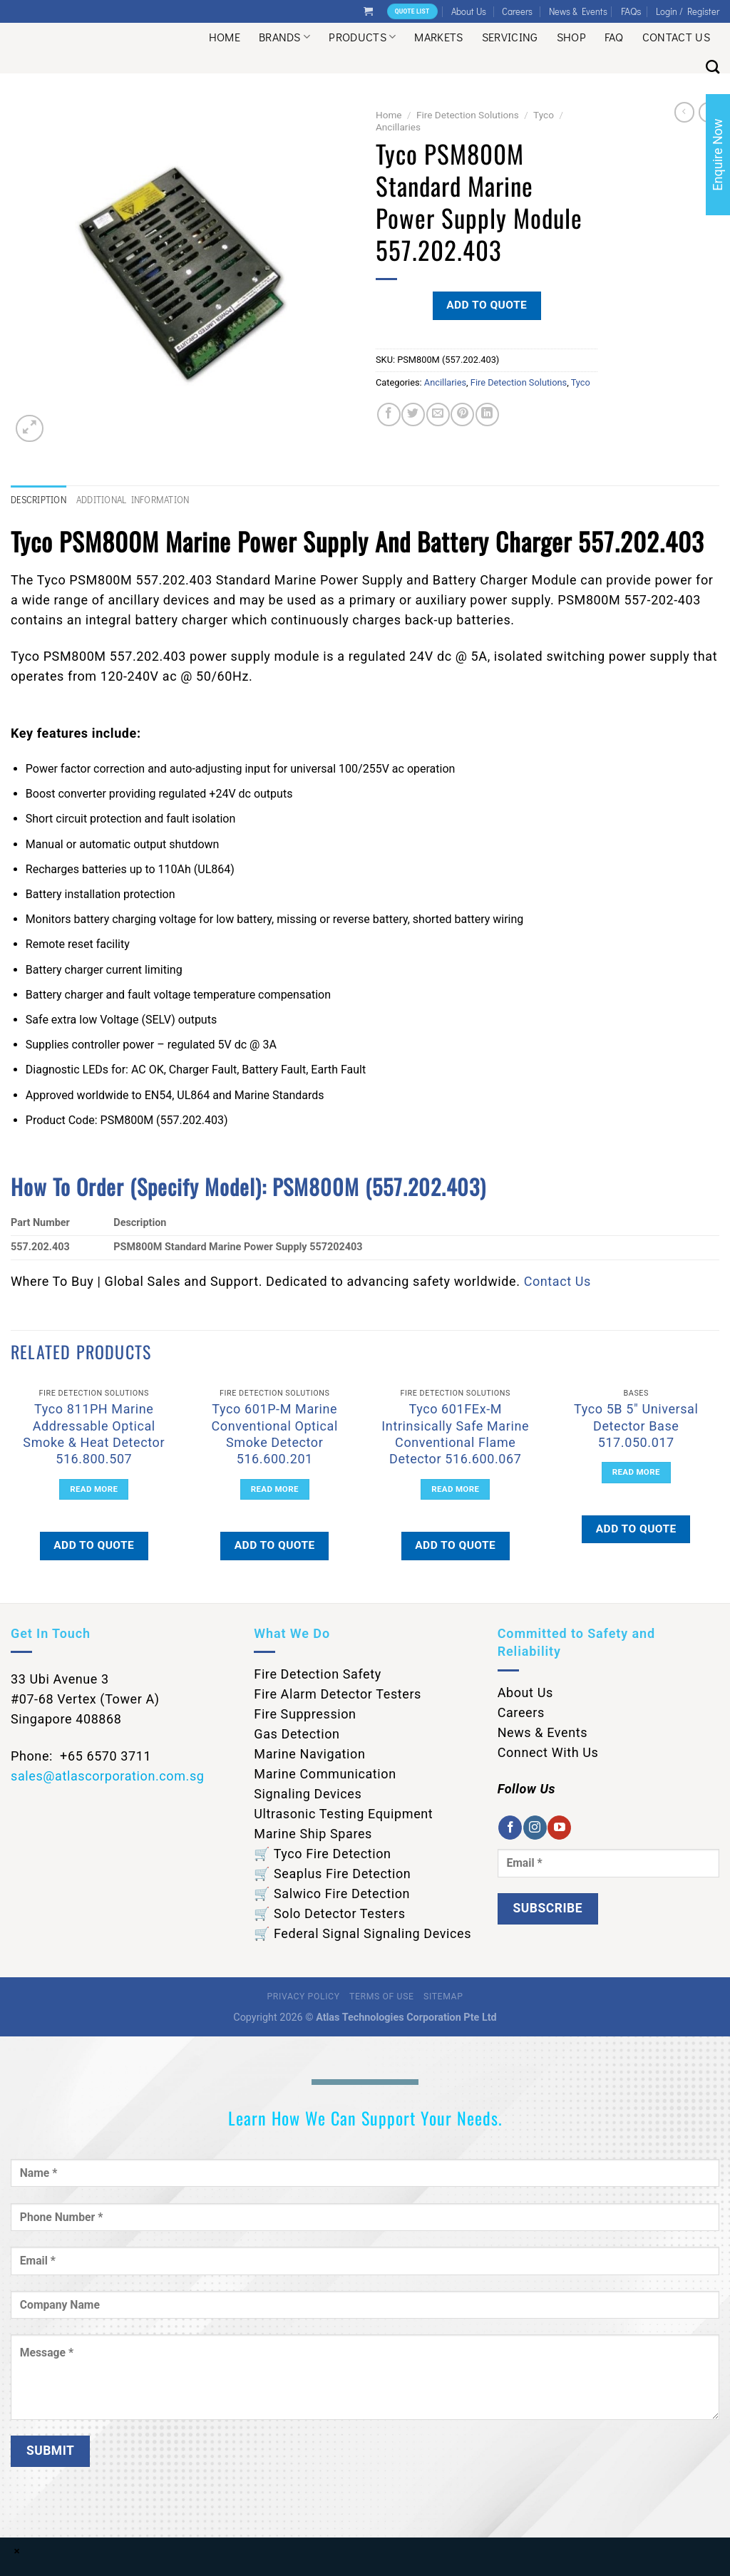  I want to click on [Share on LinkedIn], so click(487, 414).